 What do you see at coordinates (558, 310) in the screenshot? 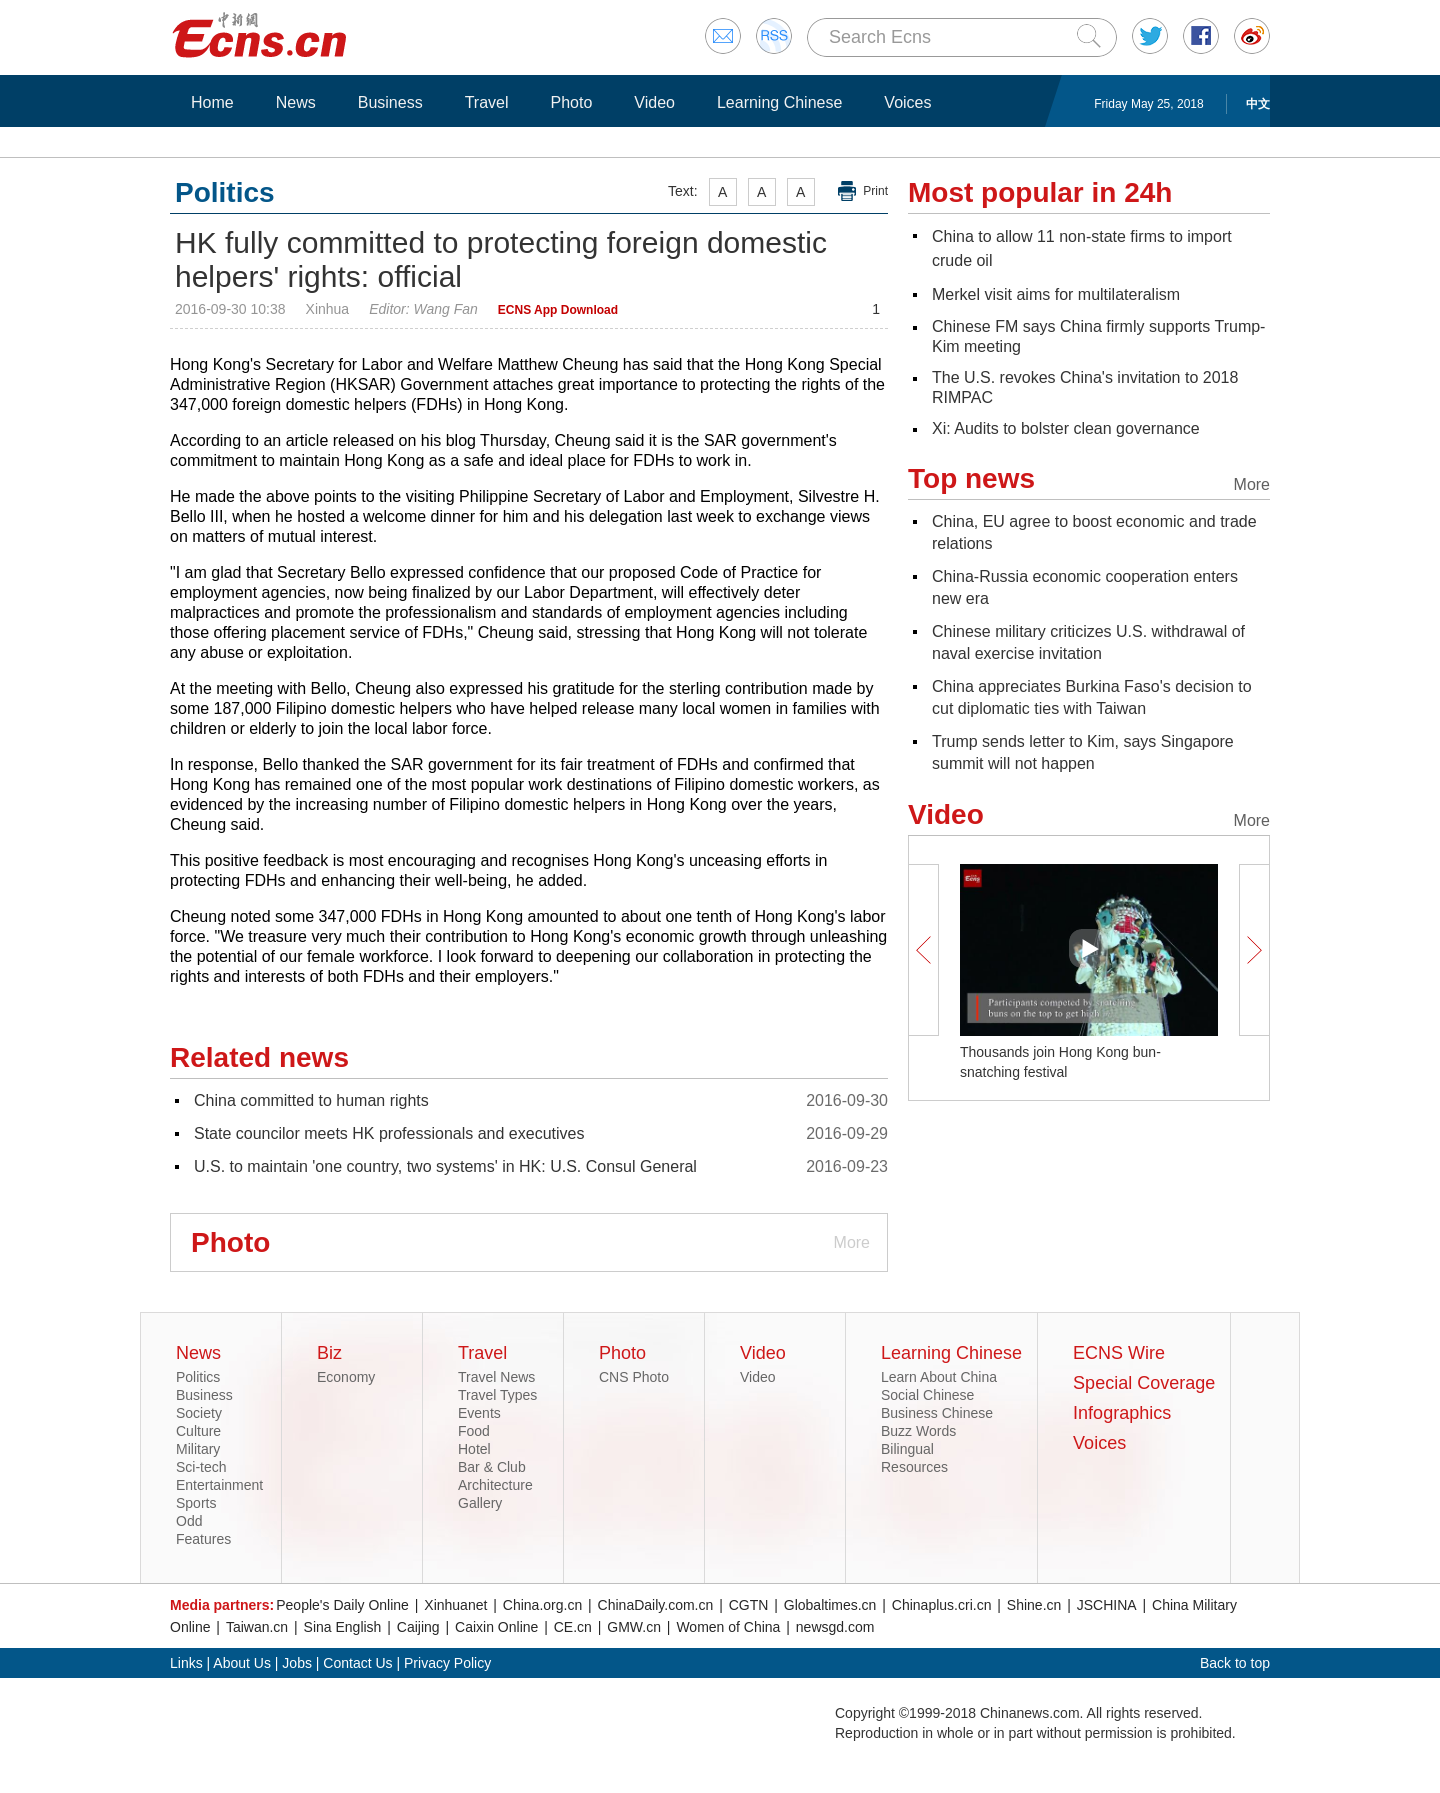
I see `ECNS App Download` at bounding box center [558, 310].